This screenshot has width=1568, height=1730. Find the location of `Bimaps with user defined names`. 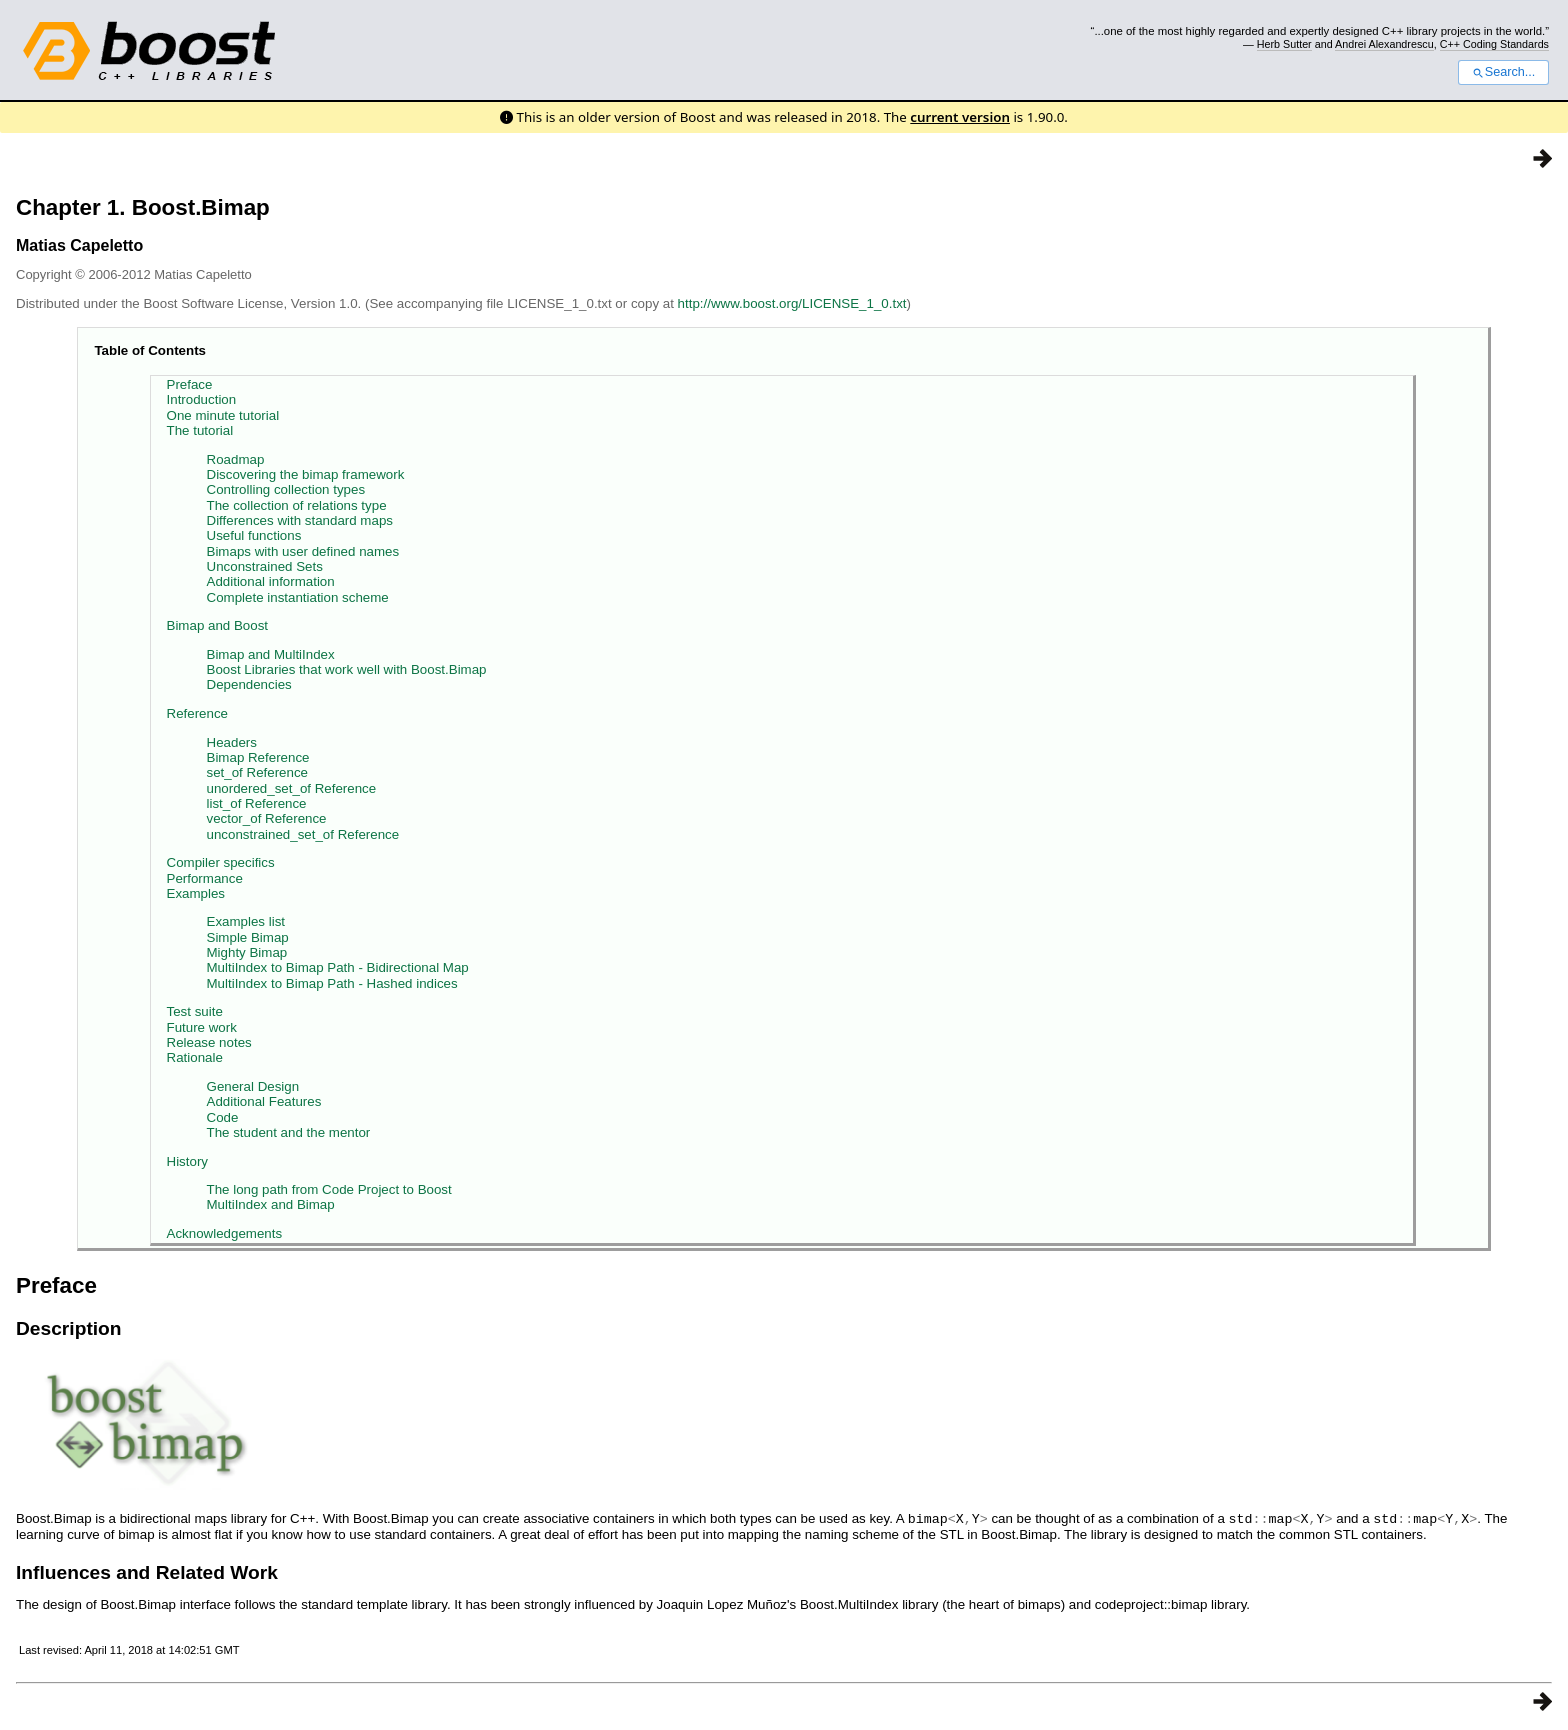

Bimaps with user defined names is located at coordinates (303, 551).